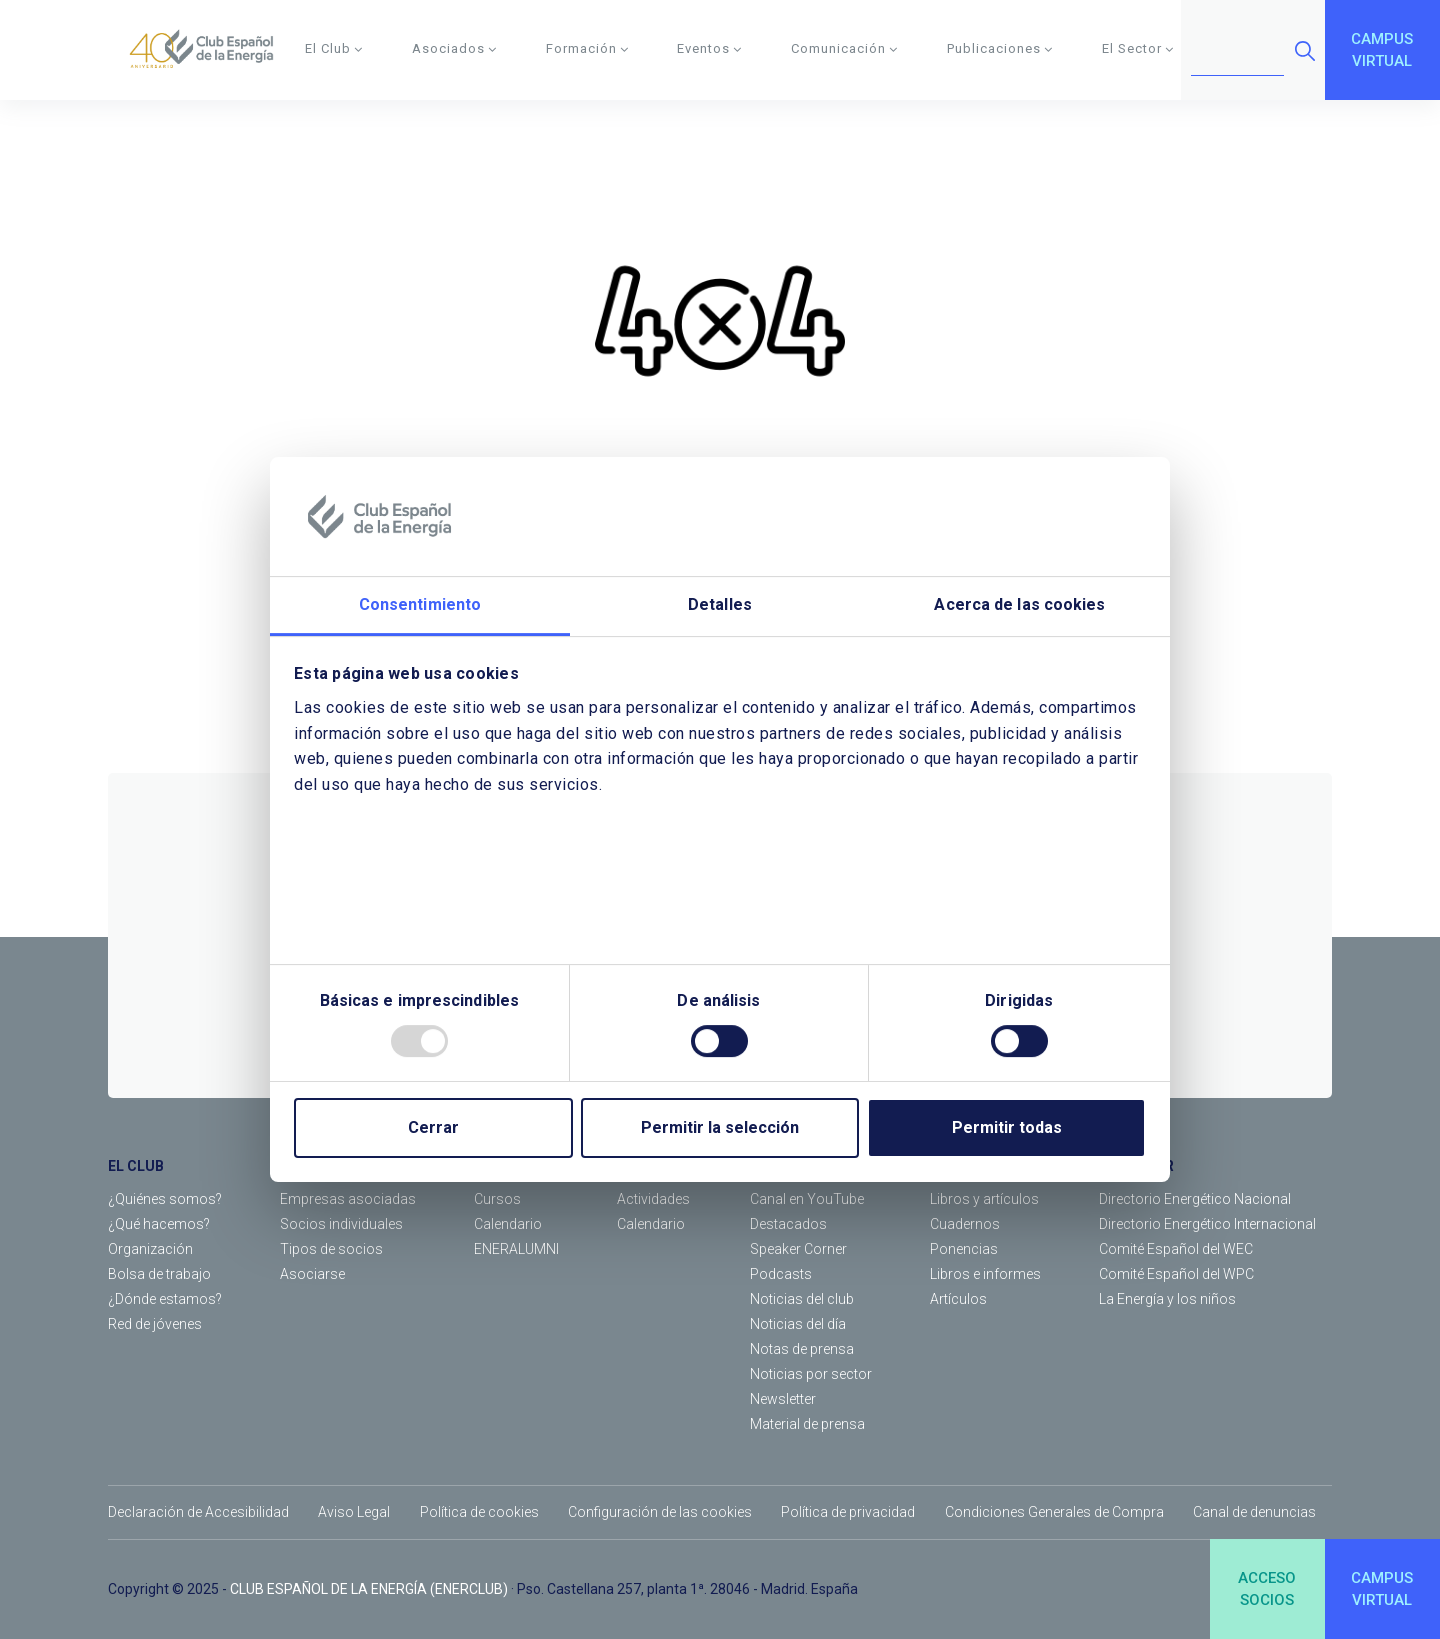  What do you see at coordinates (798, 1324) in the screenshot?
I see `Noticias del día` at bounding box center [798, 1324].